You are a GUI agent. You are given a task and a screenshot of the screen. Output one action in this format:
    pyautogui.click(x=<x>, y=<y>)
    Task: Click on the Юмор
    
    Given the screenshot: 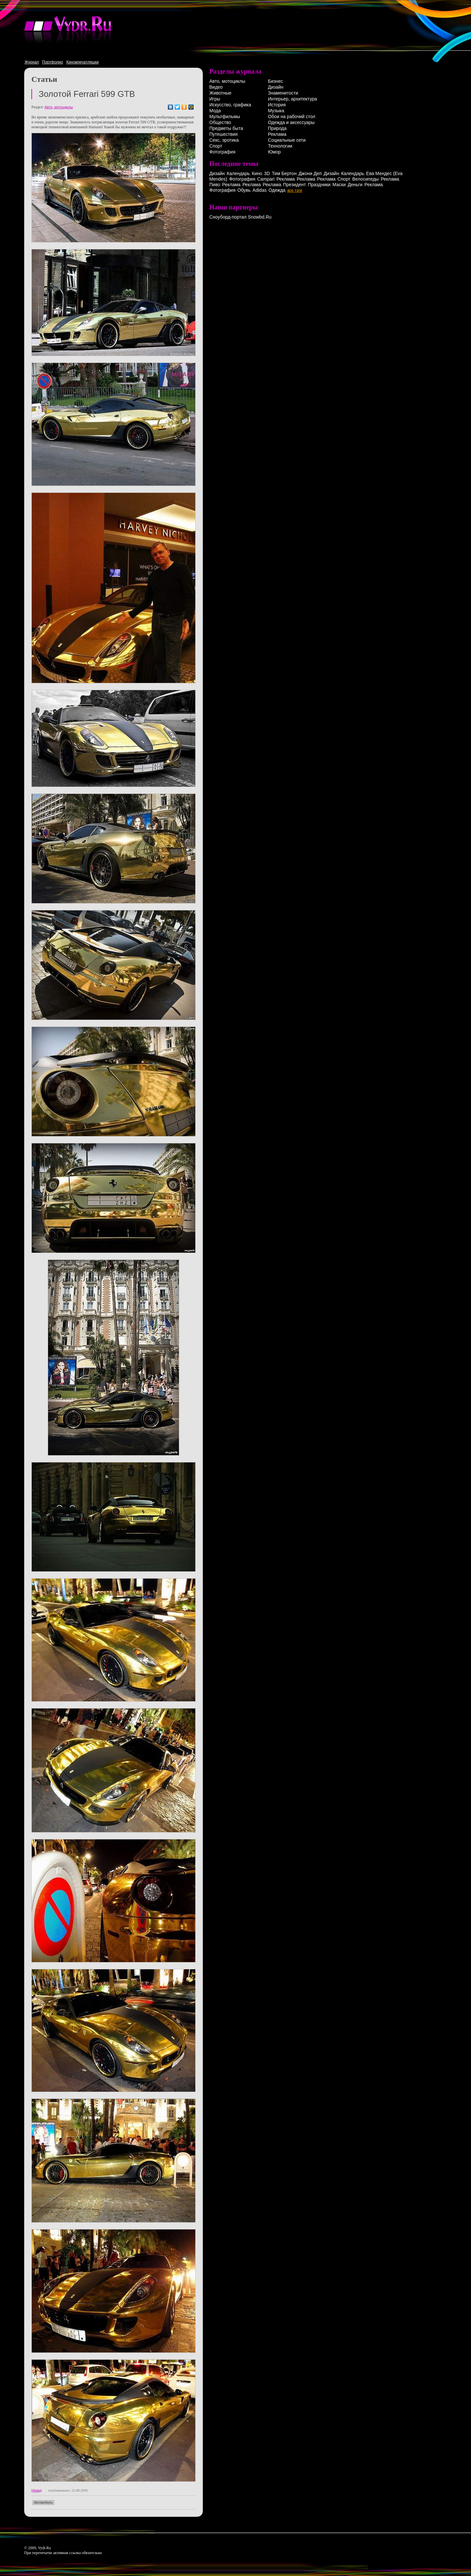 What is the action you would take?
    pyautogui.click(x=274, y=151)
    